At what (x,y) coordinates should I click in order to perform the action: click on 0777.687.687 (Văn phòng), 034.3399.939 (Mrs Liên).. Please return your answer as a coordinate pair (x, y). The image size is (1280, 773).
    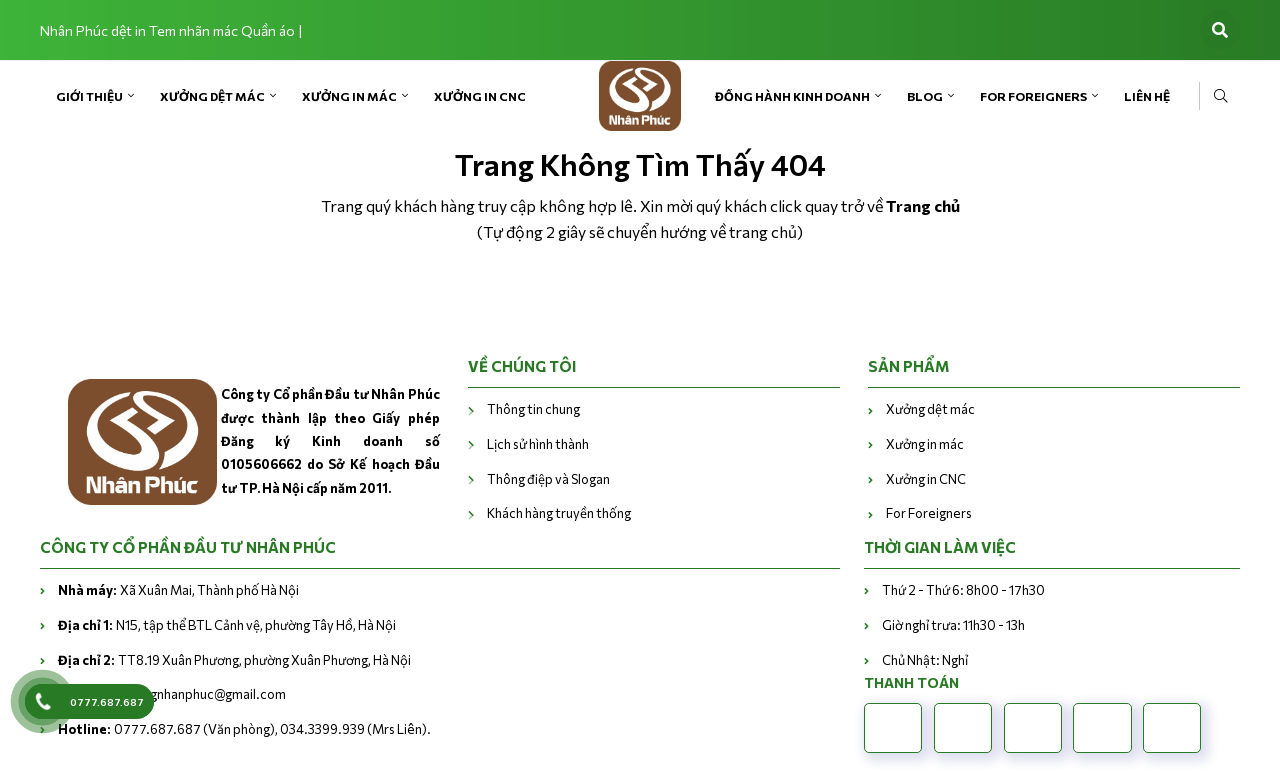
    Looking at the image, I should click on (244, 729).